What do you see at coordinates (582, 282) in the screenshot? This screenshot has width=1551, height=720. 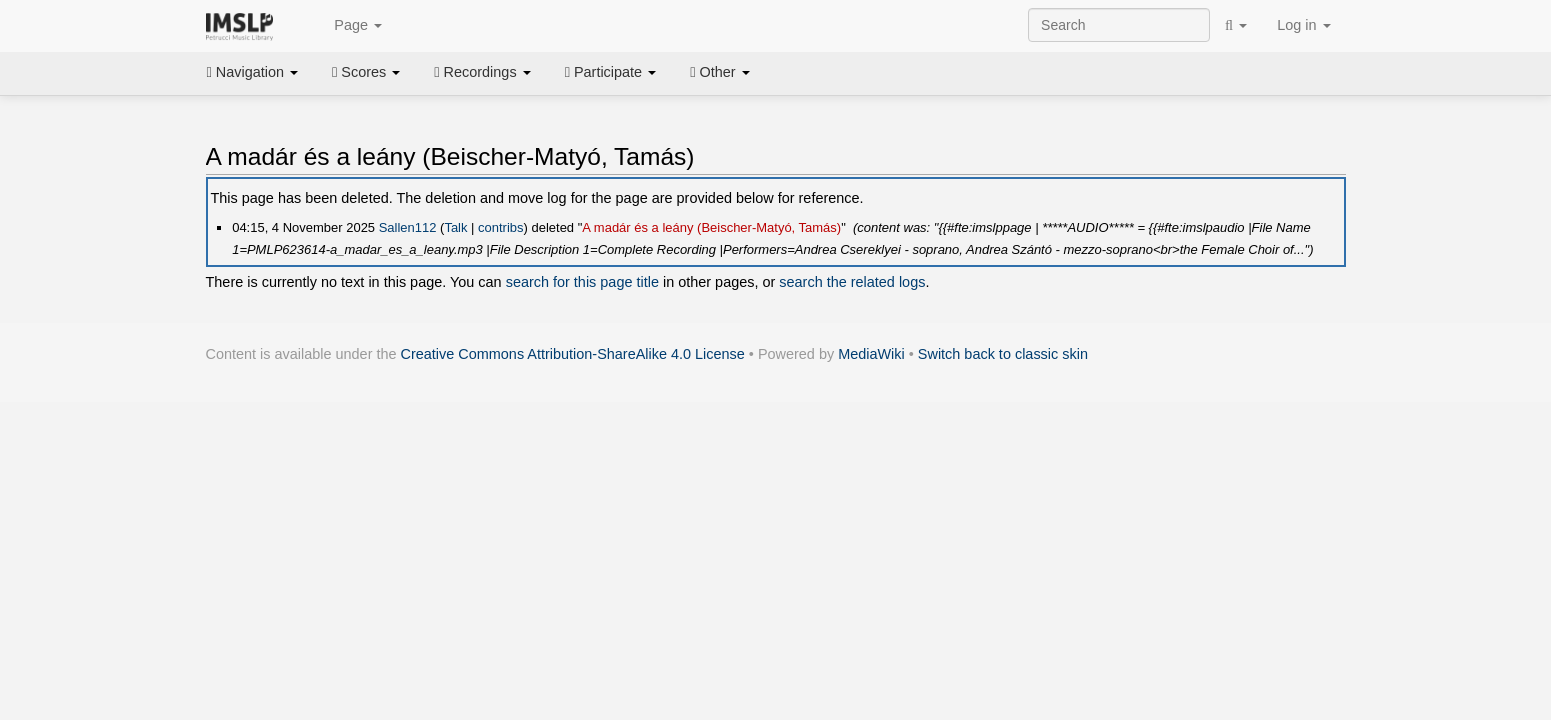 I see `search for this page title` at bounding box center [582, 282].